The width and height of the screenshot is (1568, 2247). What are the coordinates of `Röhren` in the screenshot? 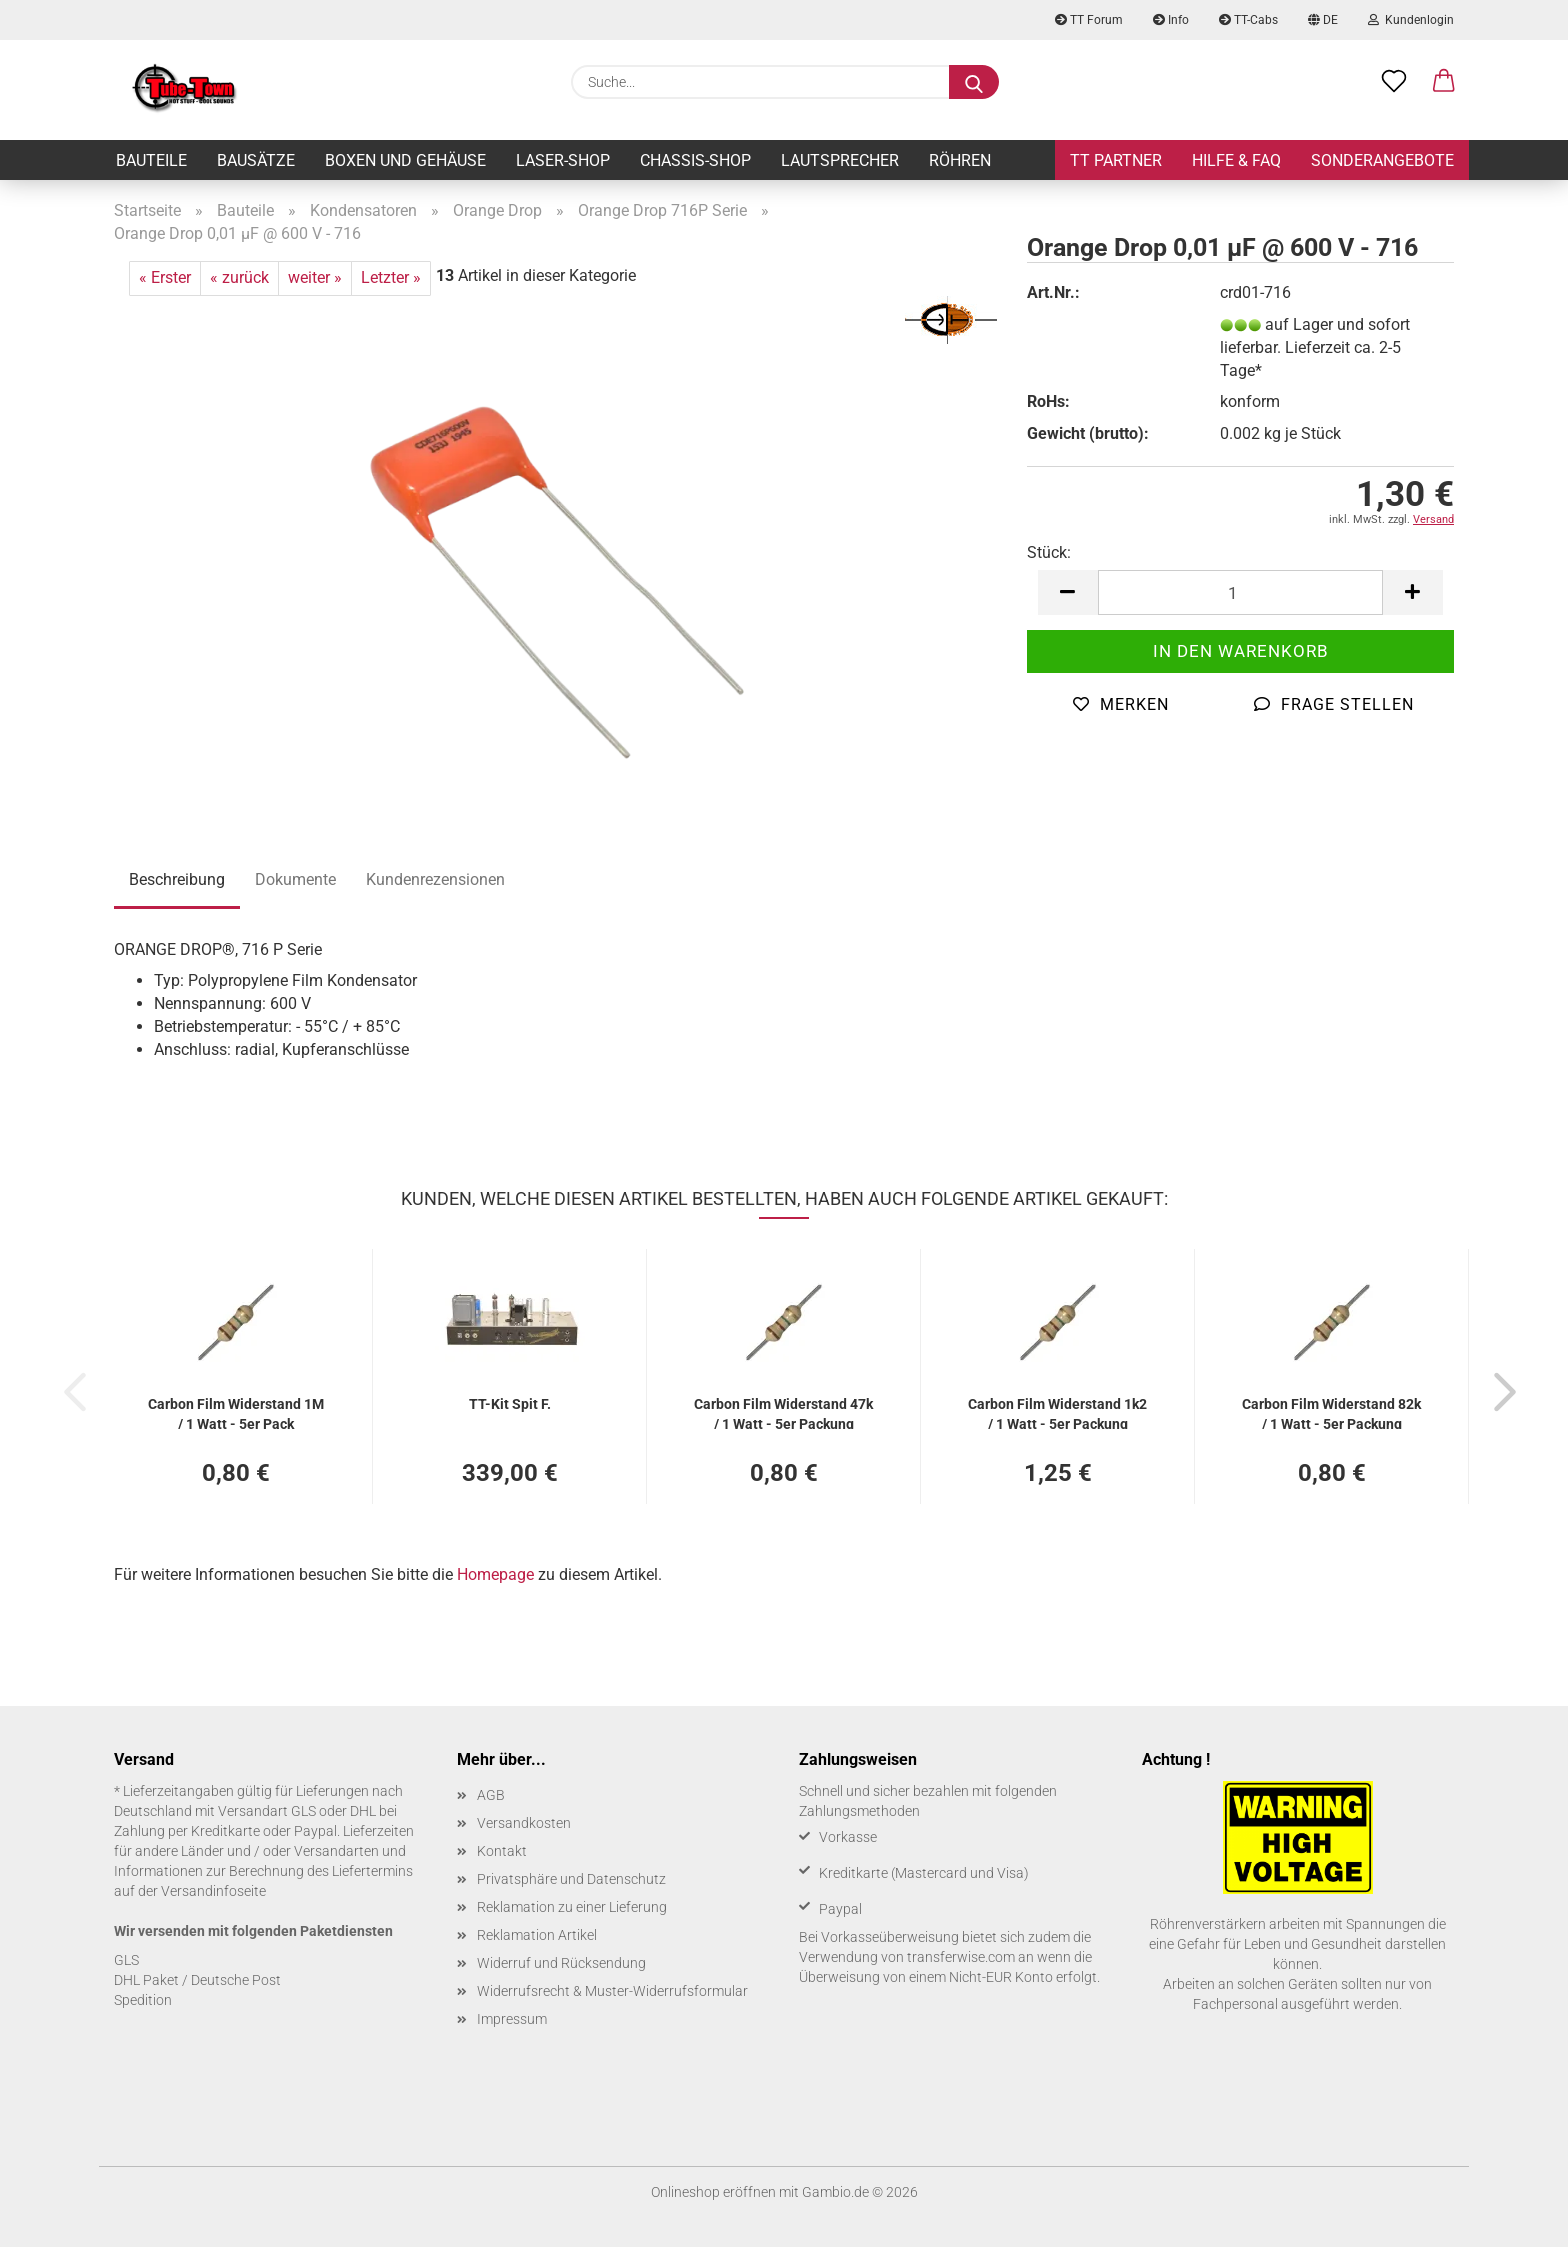 It's located at (960, 160).